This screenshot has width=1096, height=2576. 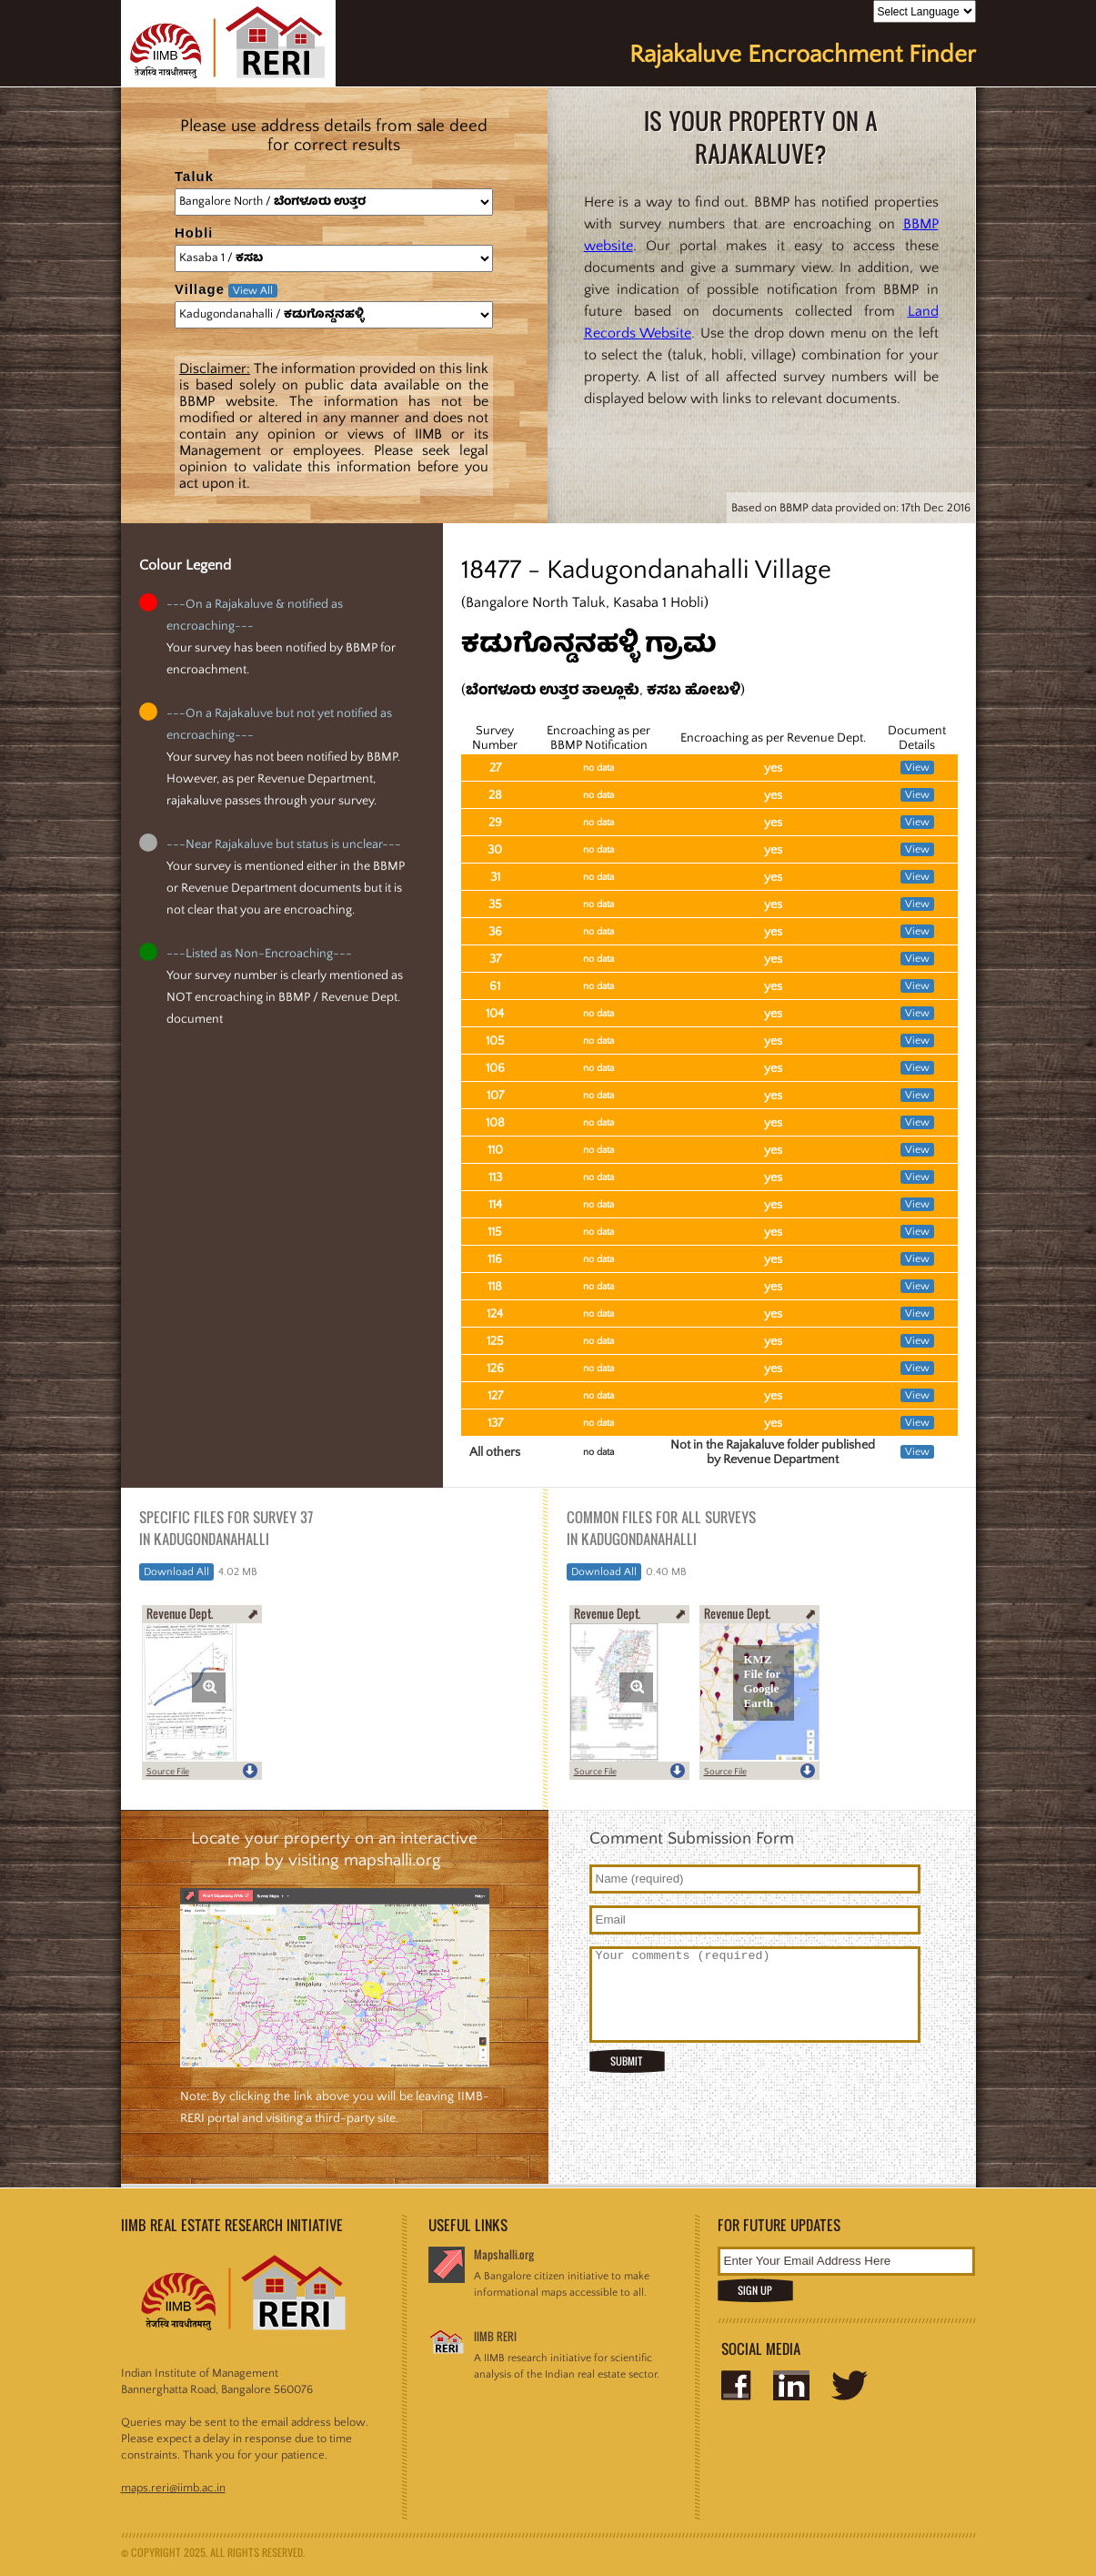 What do you see at coordinates (504, 2254) in the screenshot?
I see `Mapshalli.org` at bounding box center [504, 2254].